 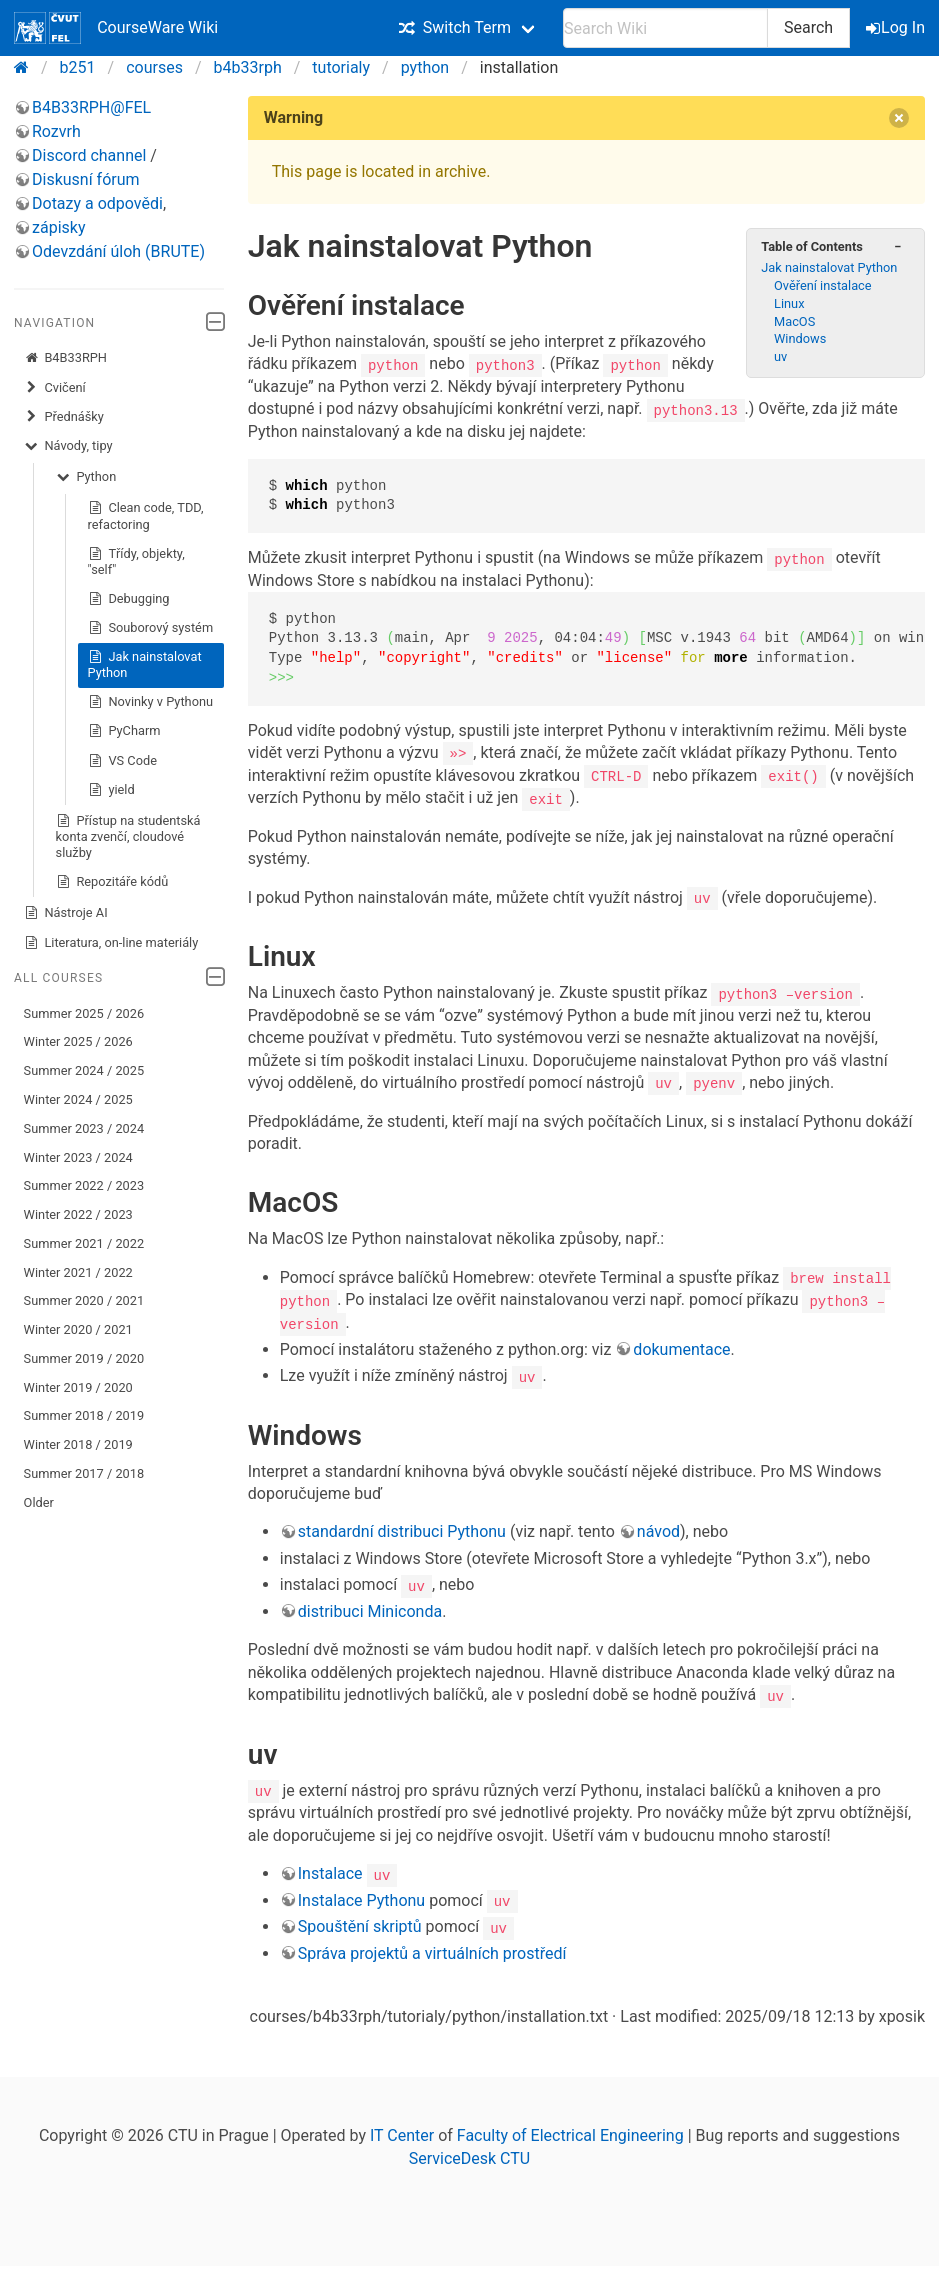 What do you see at coordinates (78, 1041) in the screenshot?
I see `Winter 2025 / 2026` at bounding box center [78, 1041].